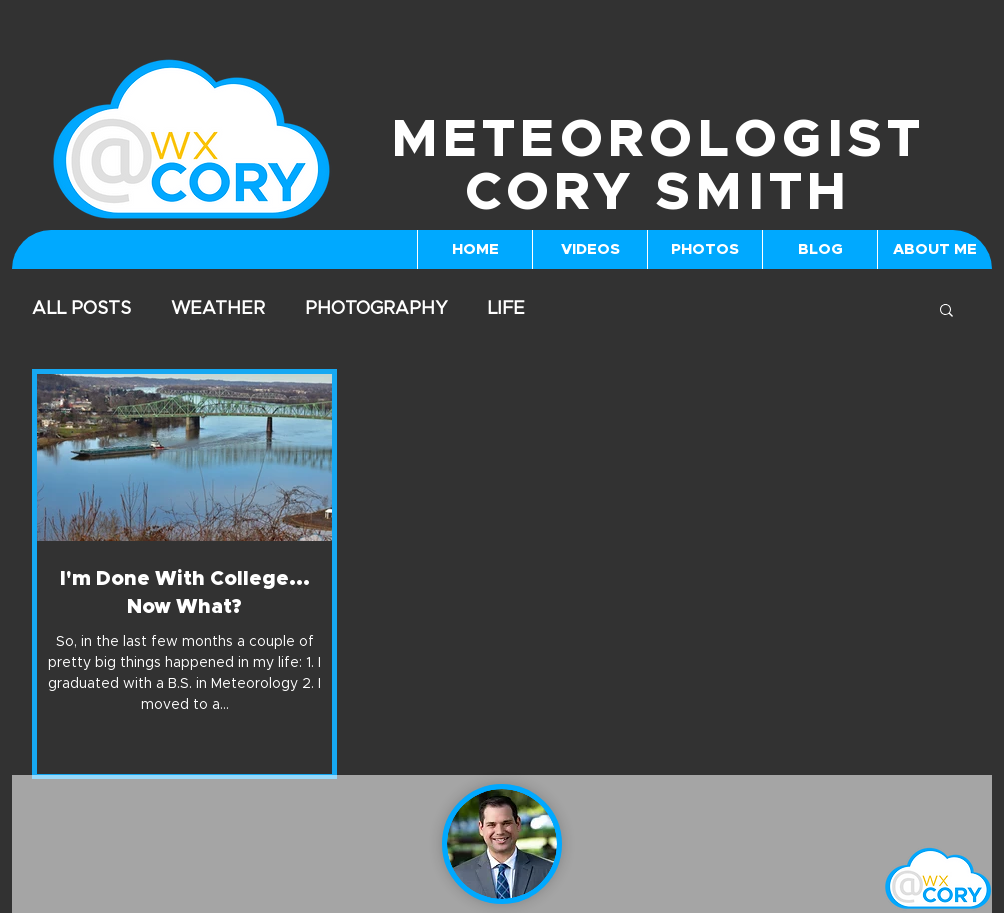 This screenshot has width=1004, height=913. Describe the element at coordinates (506, 309) in the screenshot. I see `LIFE` at that location.